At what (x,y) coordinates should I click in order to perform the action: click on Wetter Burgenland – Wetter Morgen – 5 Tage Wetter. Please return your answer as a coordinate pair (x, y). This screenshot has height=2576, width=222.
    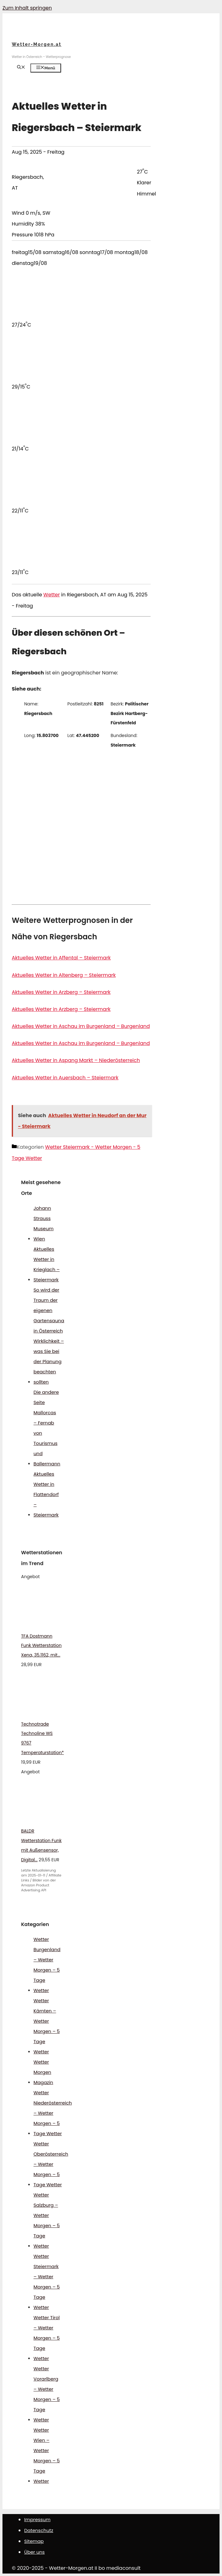
    Looking at the image, I should click on (46, 1965).